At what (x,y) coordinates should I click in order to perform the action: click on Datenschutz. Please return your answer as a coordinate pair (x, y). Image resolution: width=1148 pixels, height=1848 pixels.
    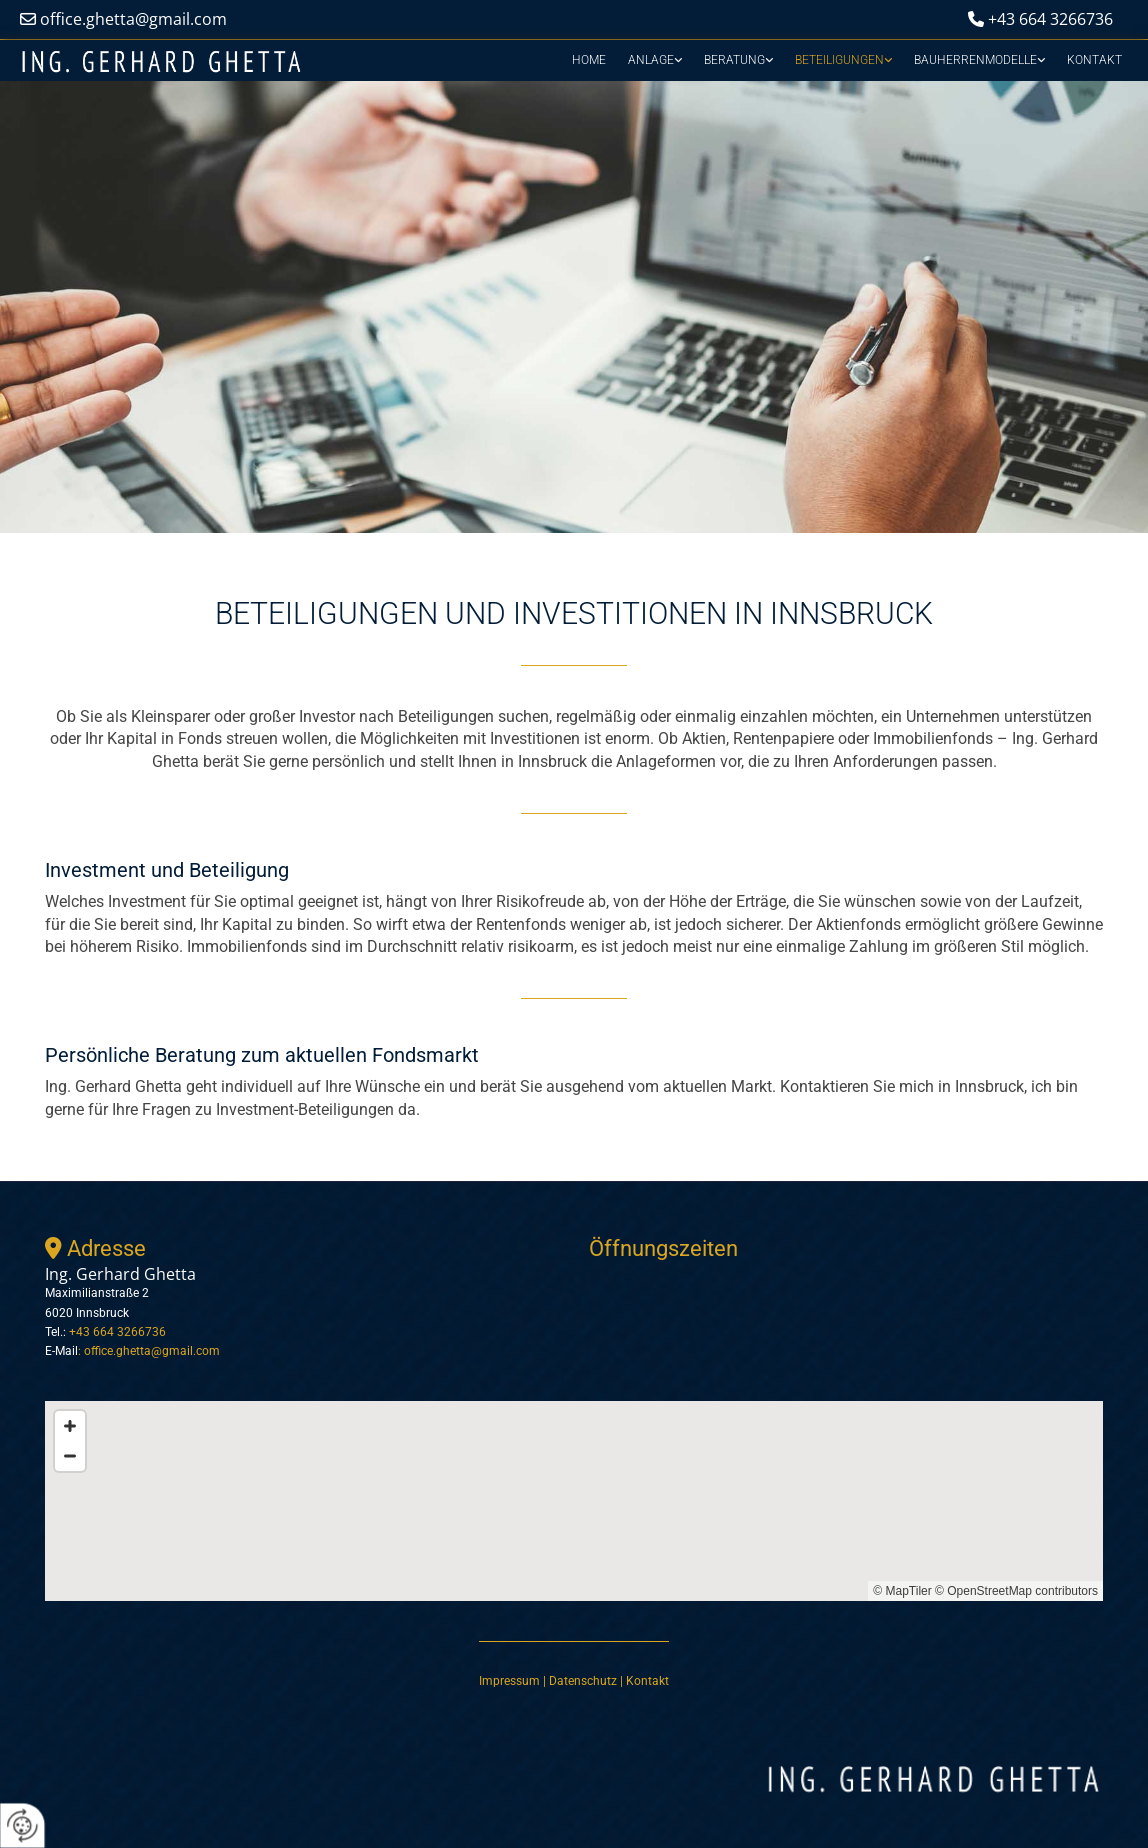
    Looking at the image, I should click on (584, 1681).